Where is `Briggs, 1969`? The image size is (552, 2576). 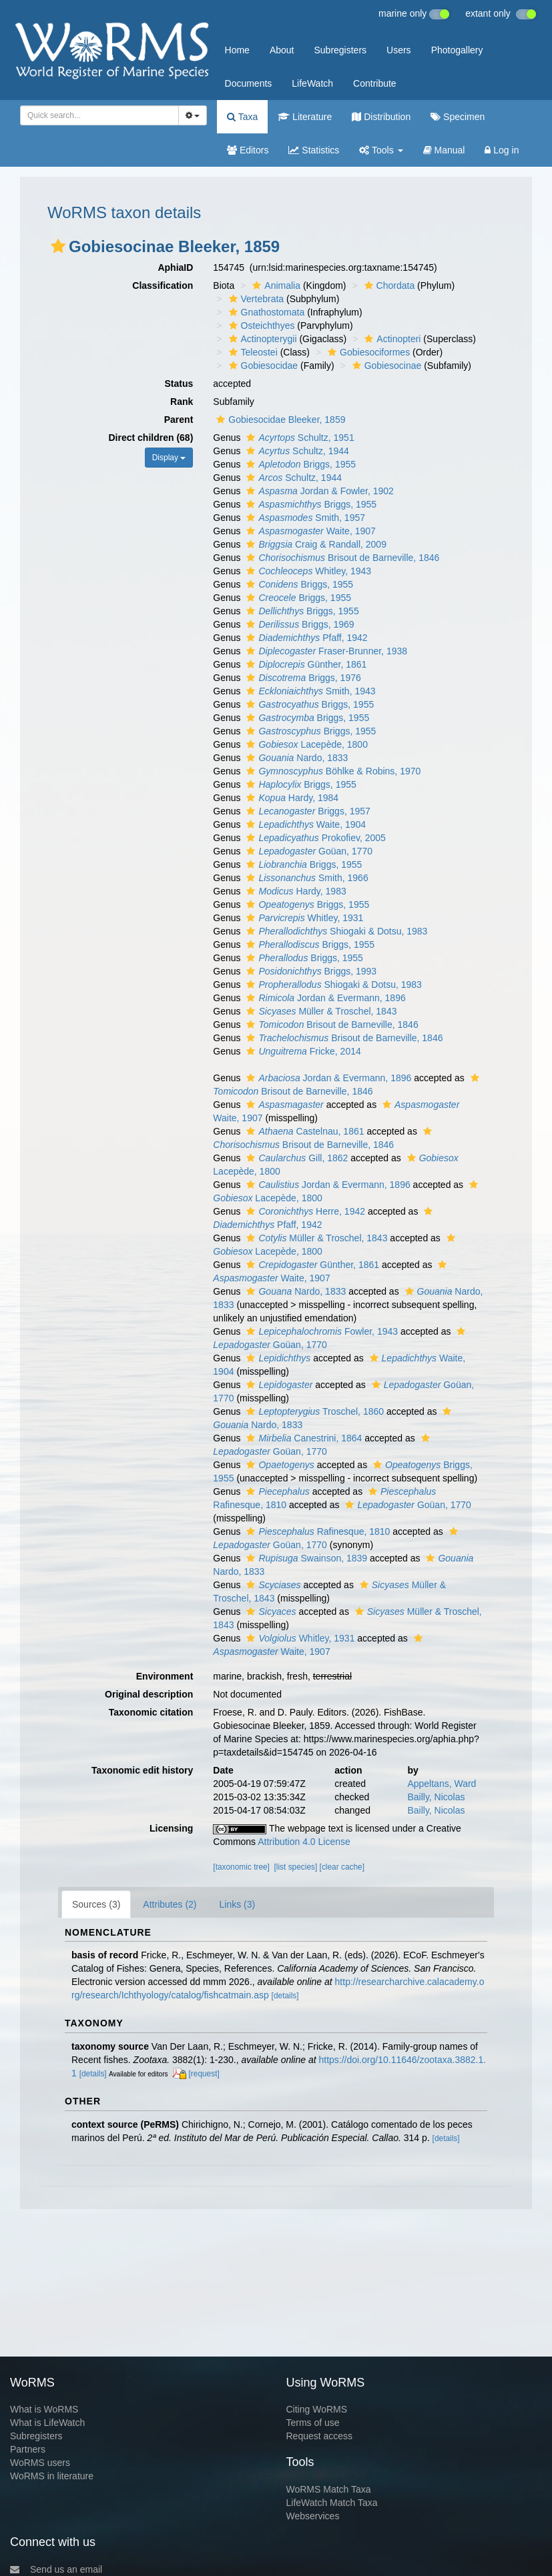
Briggs, 1969 is located at coordinates (298, 624).